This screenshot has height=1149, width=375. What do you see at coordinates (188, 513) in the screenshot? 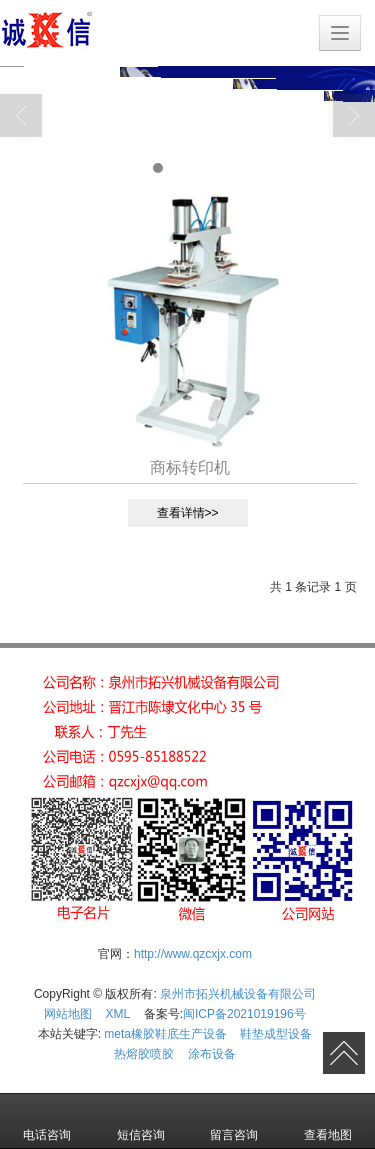
I see `查看详情>>` at bounding box center [188, 513].